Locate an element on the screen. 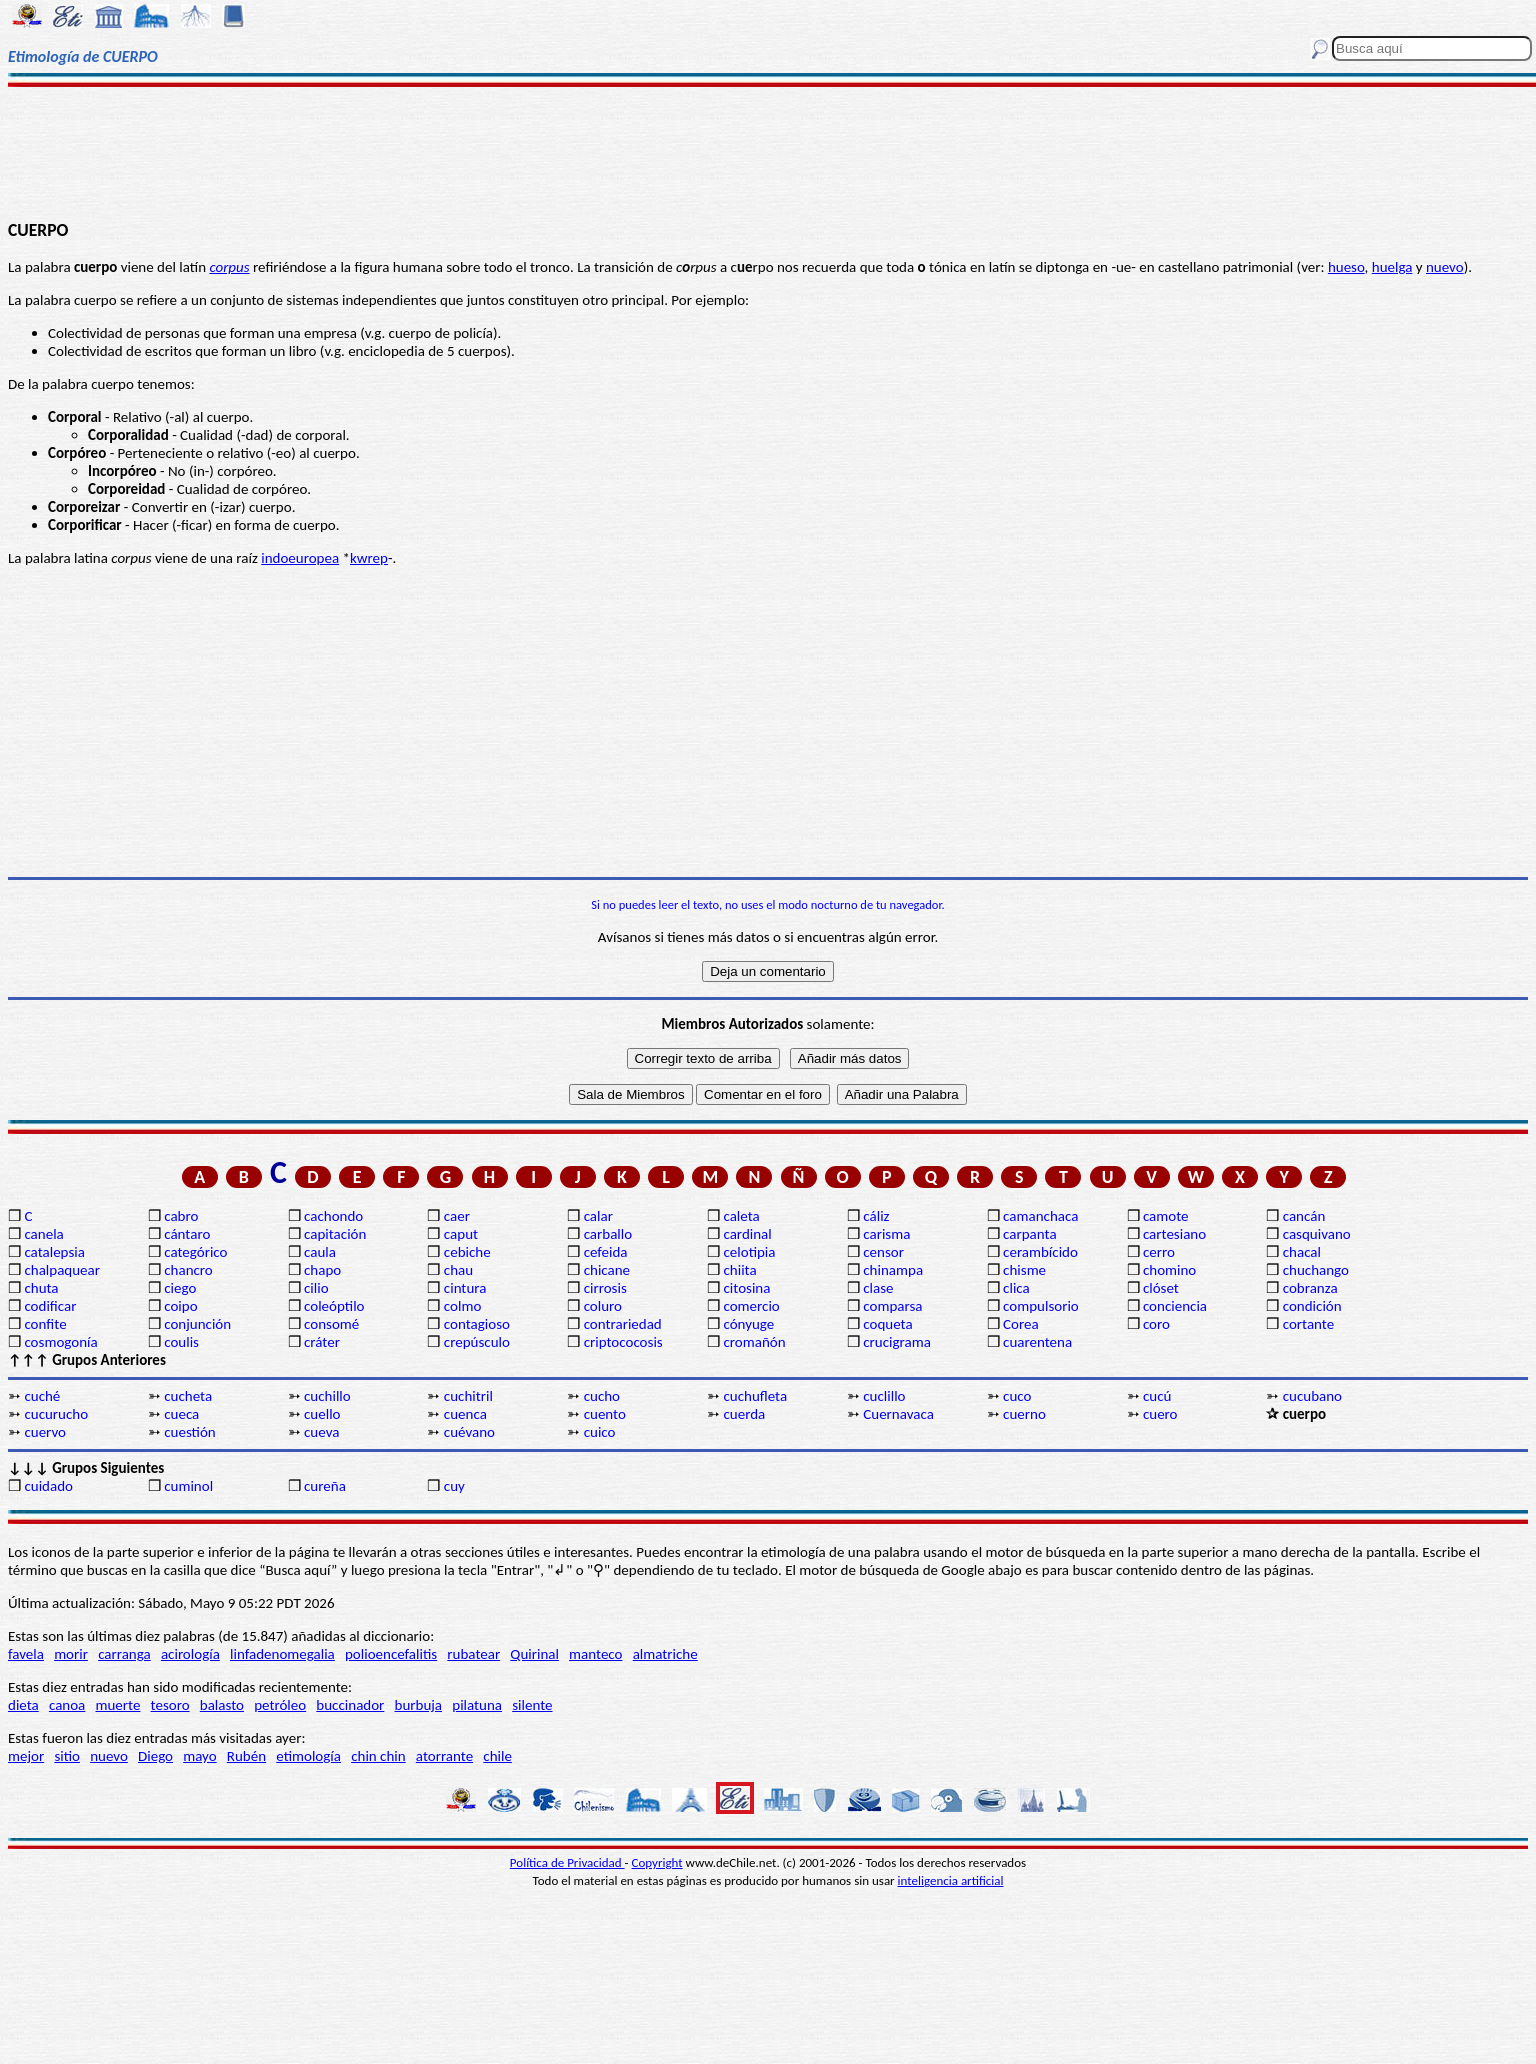 The height and width of the screenshot is (2064, 1536). Rubén is located at coordinates (246, 1756).